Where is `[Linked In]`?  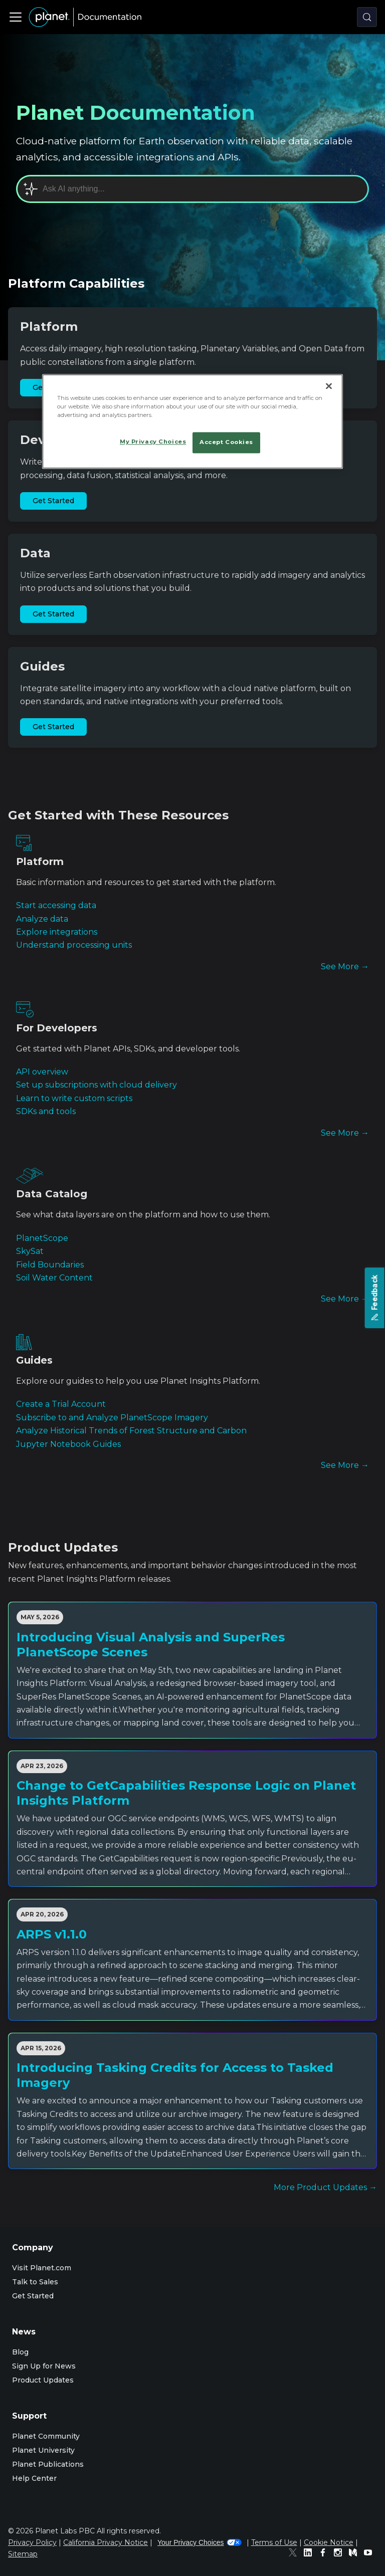
[Linked In] is located at coordinates (310, 2553).